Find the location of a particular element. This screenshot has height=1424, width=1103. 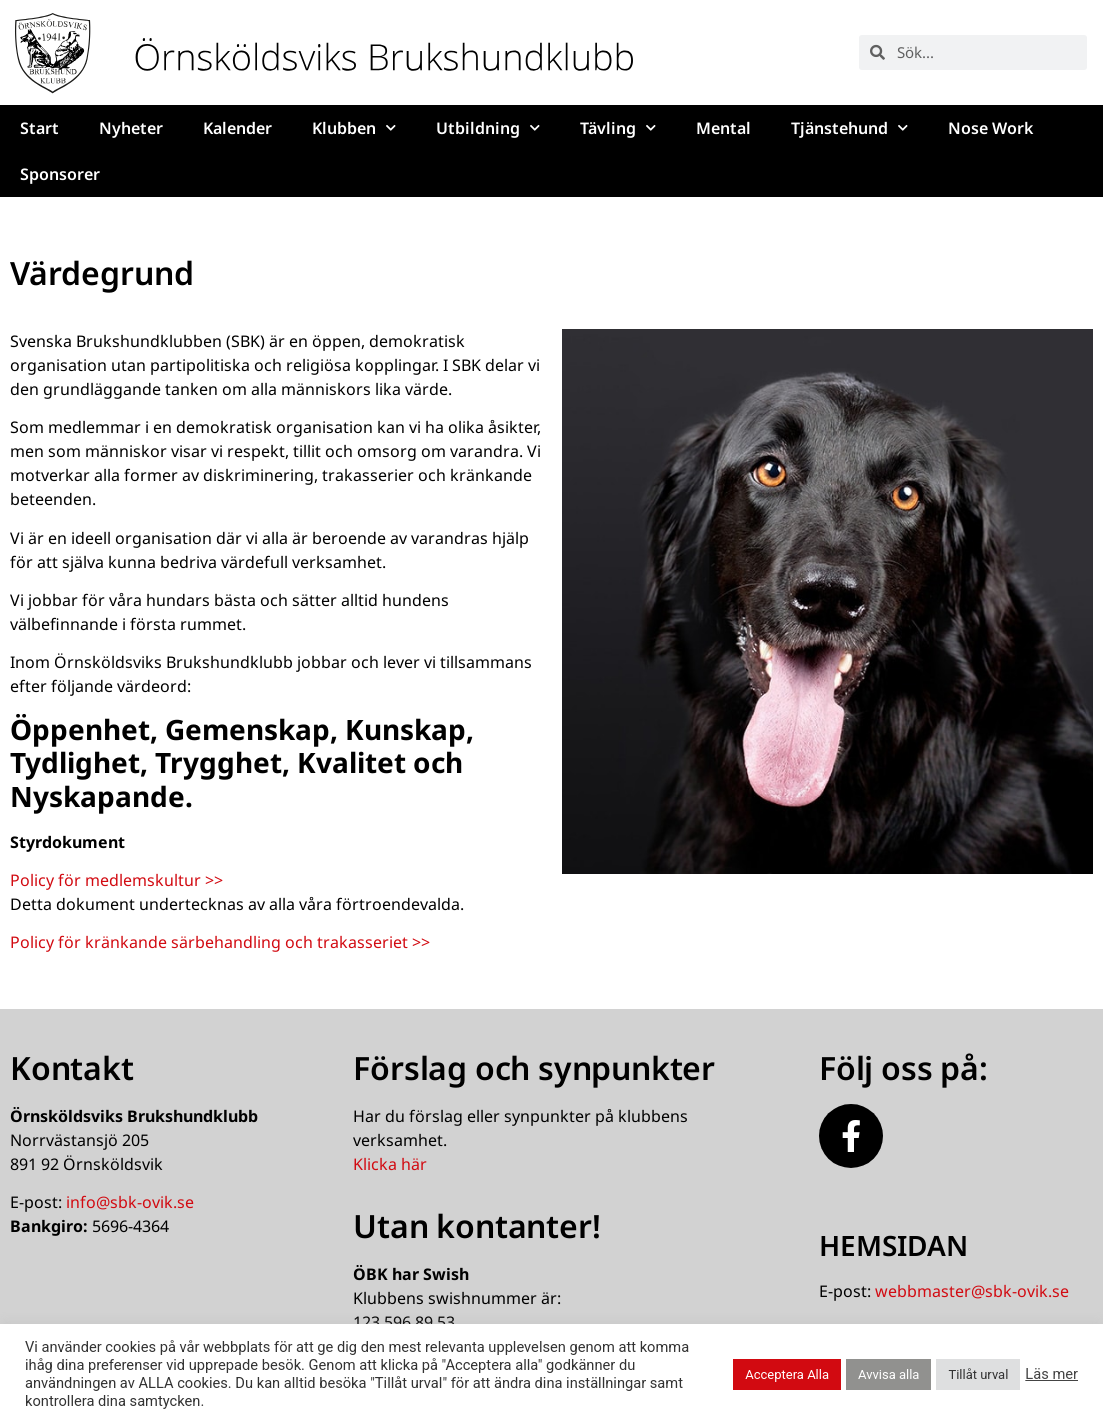

Utbildning is located at coordinates (488, 127).